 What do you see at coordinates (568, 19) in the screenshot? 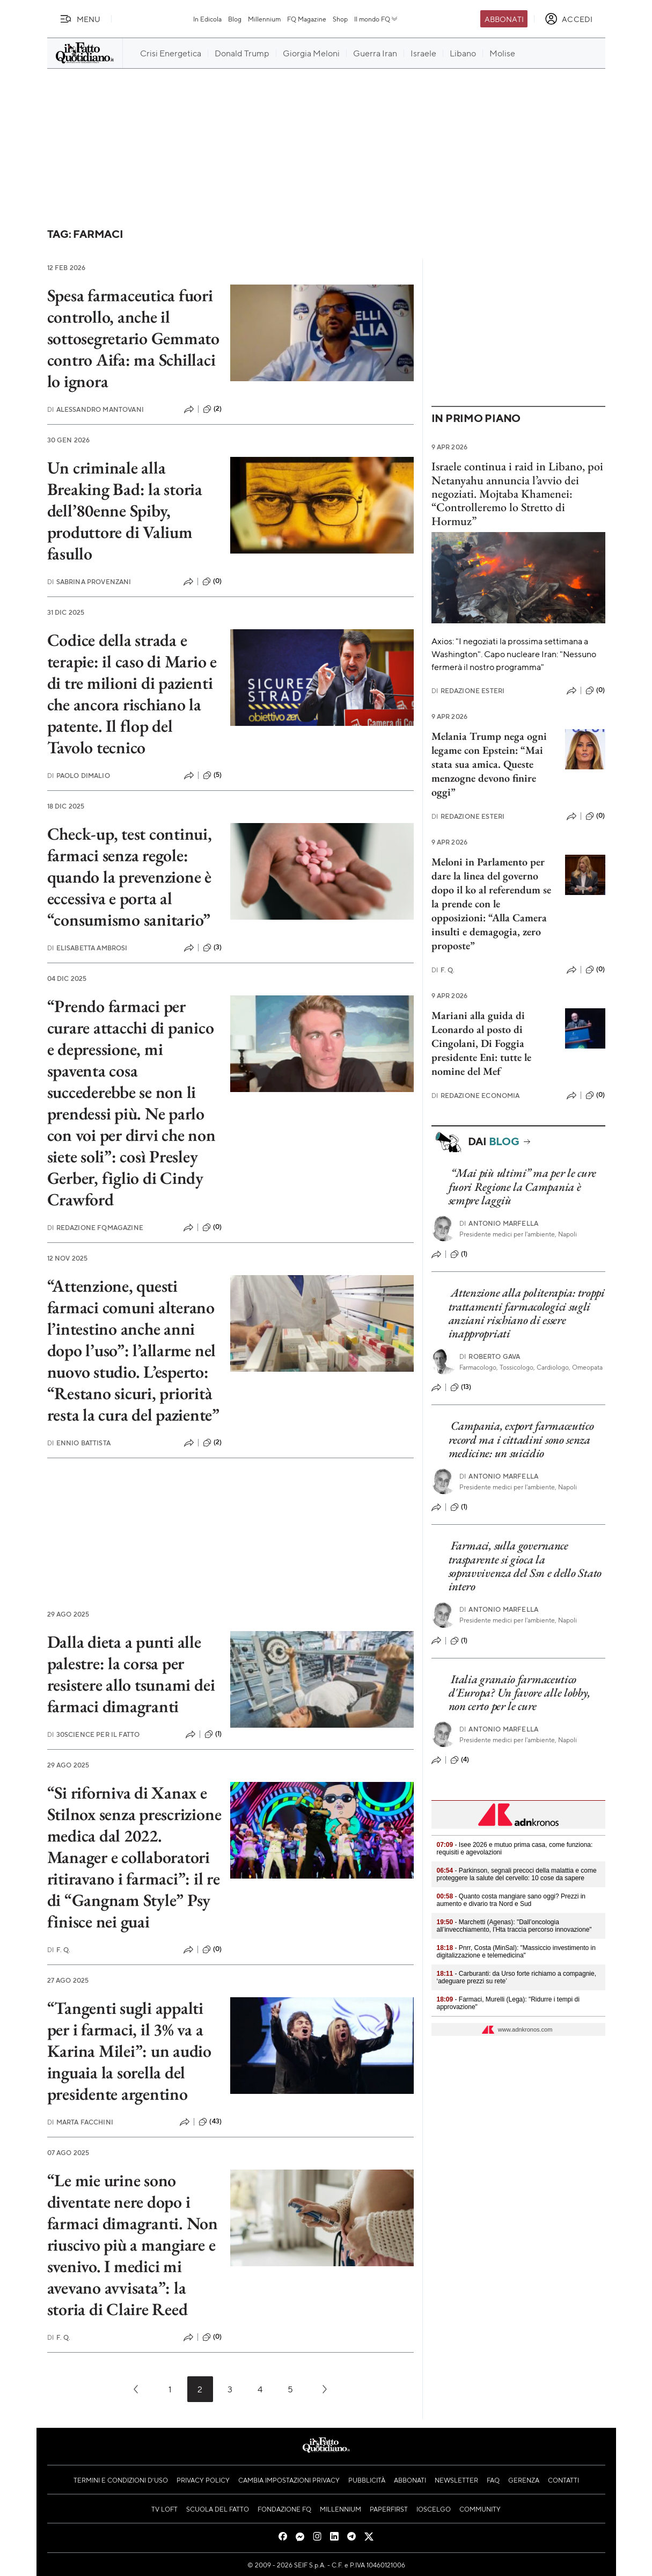
I see `[accedi]` at bounding box center [568, 19].